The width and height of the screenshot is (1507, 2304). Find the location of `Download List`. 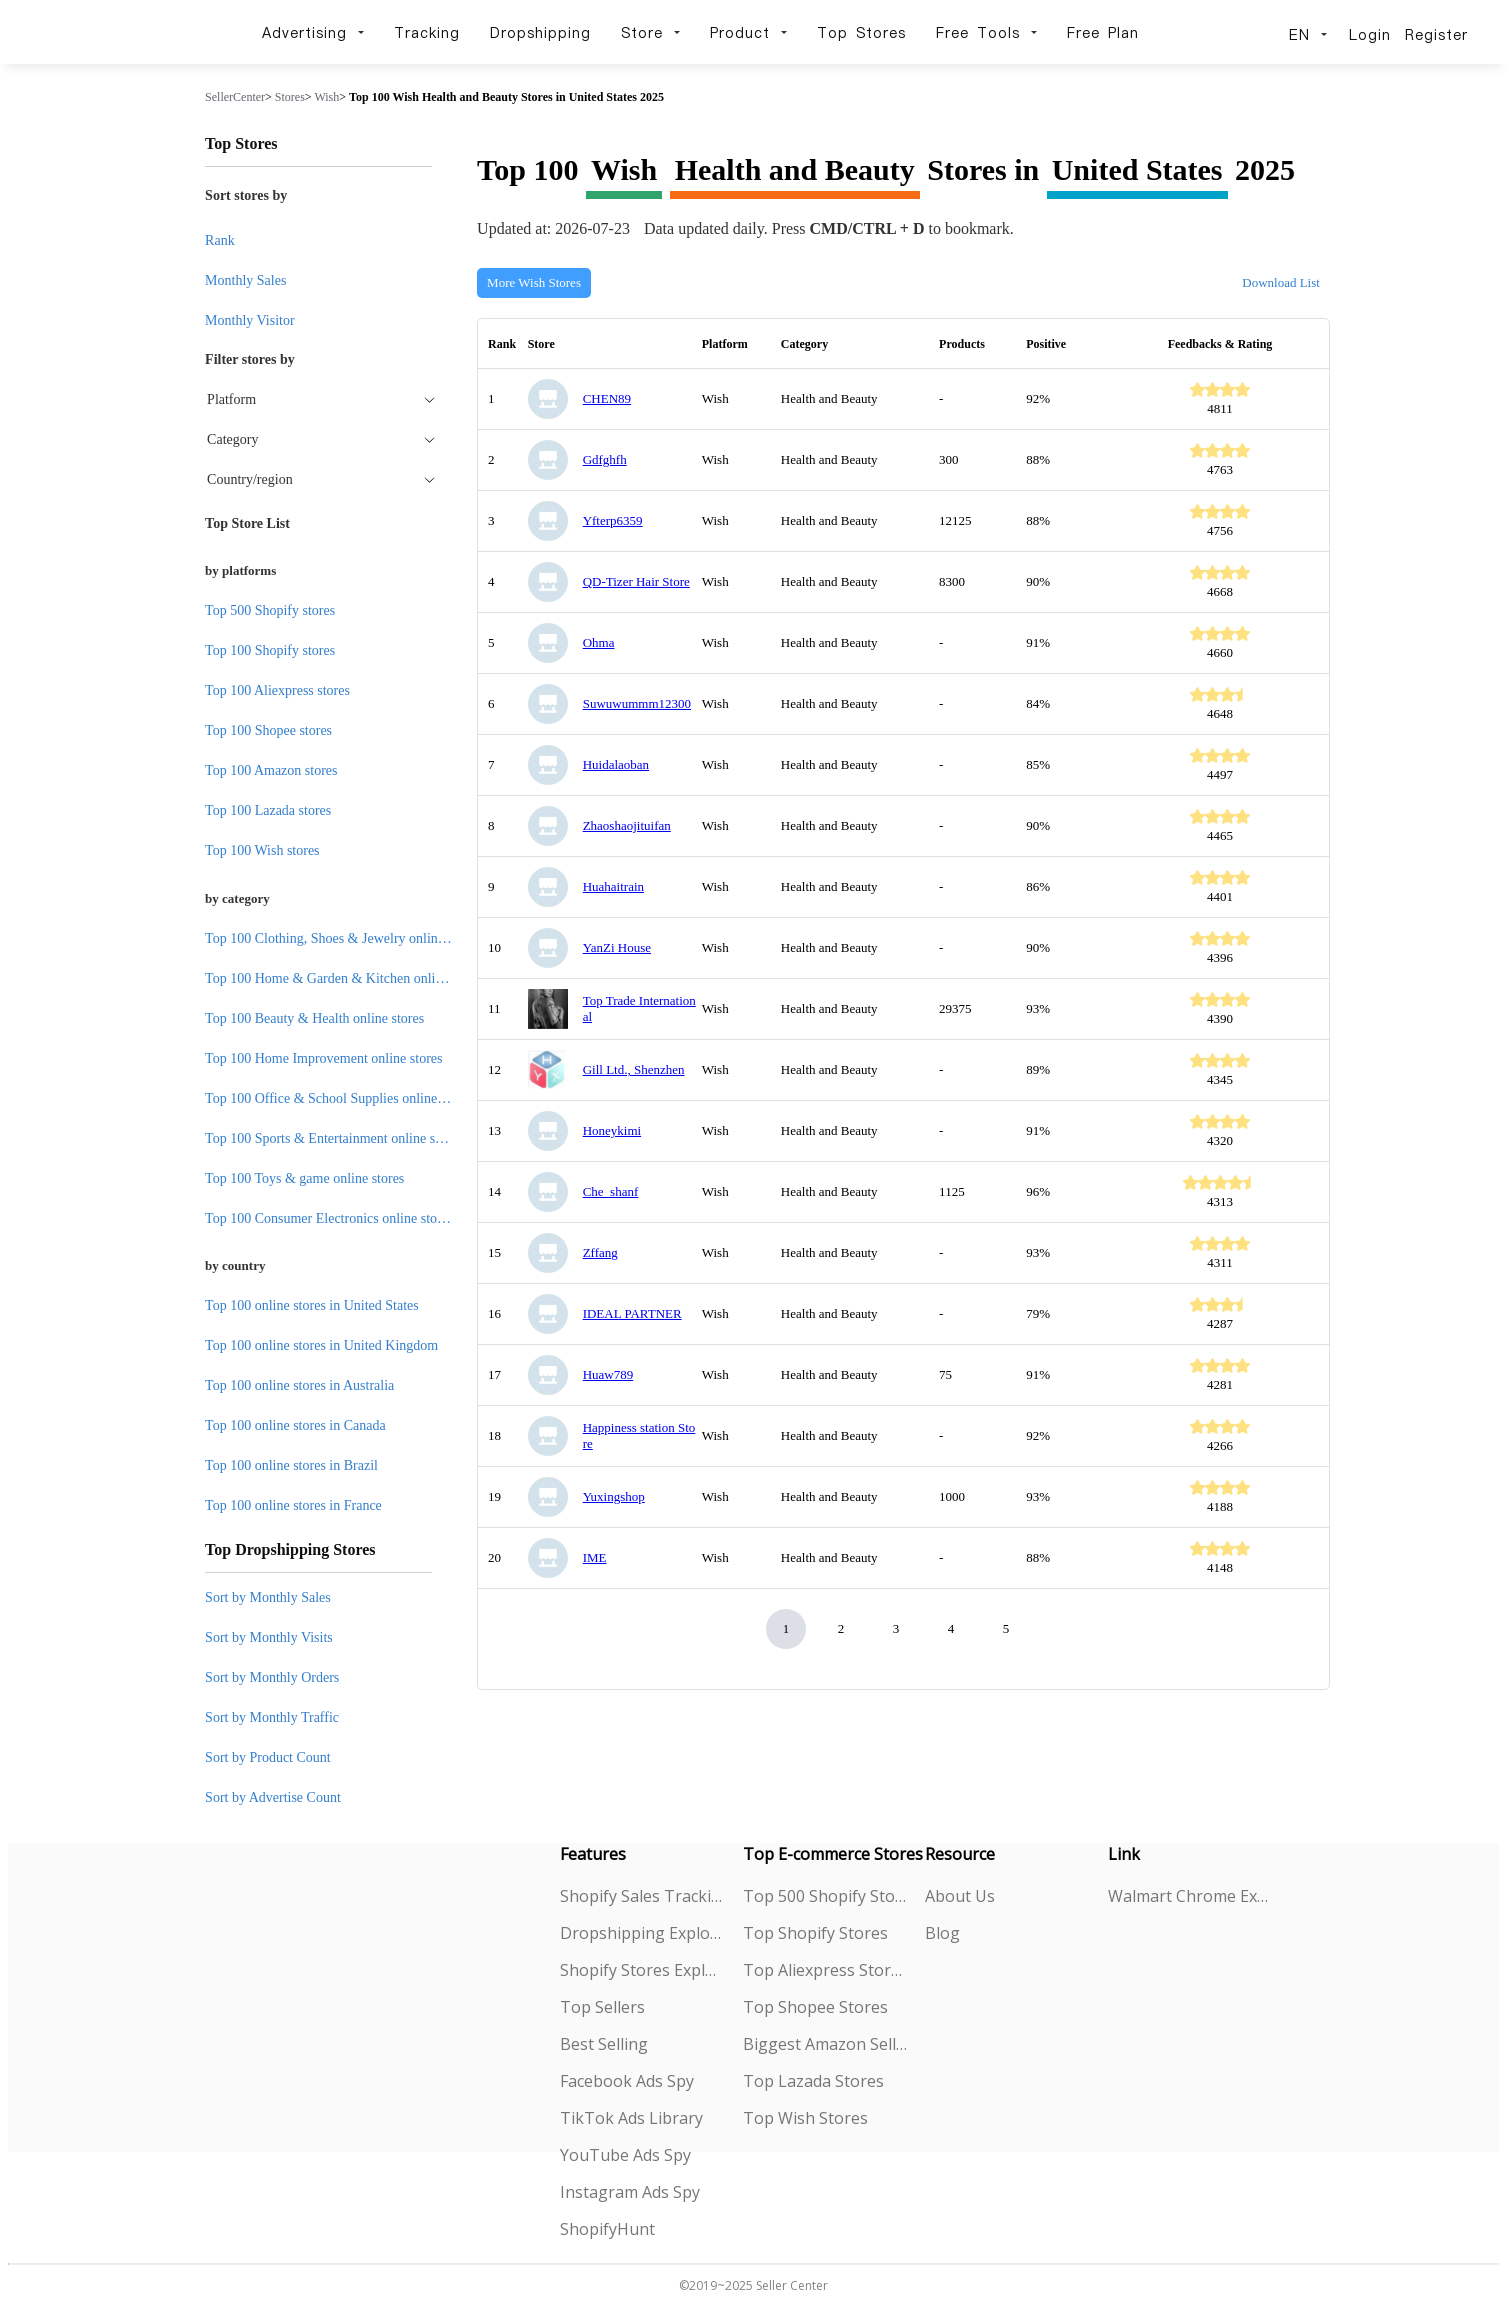

Download List is located at coordinates (1281, 282).